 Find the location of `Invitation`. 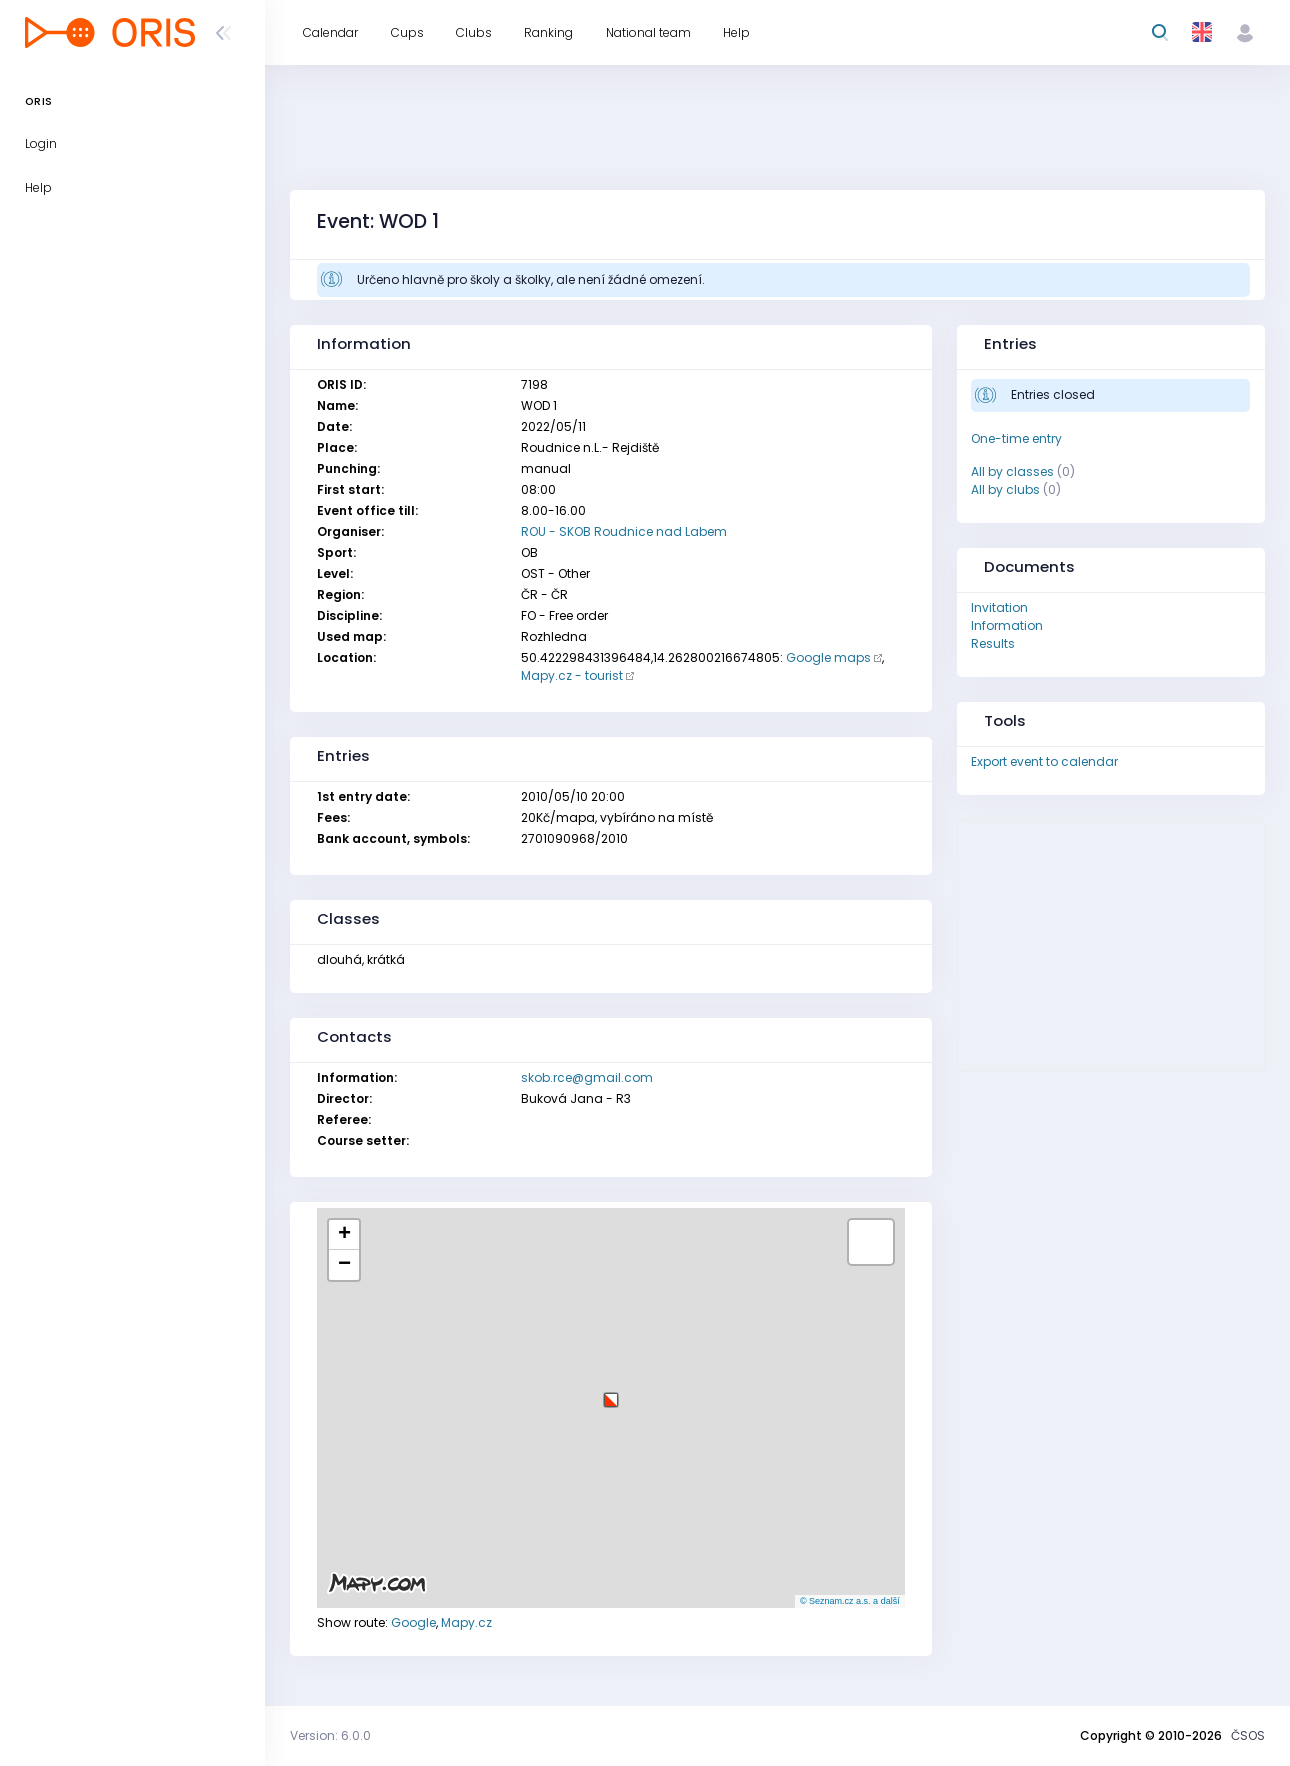

Invitation is located at coordinates (999, 607).